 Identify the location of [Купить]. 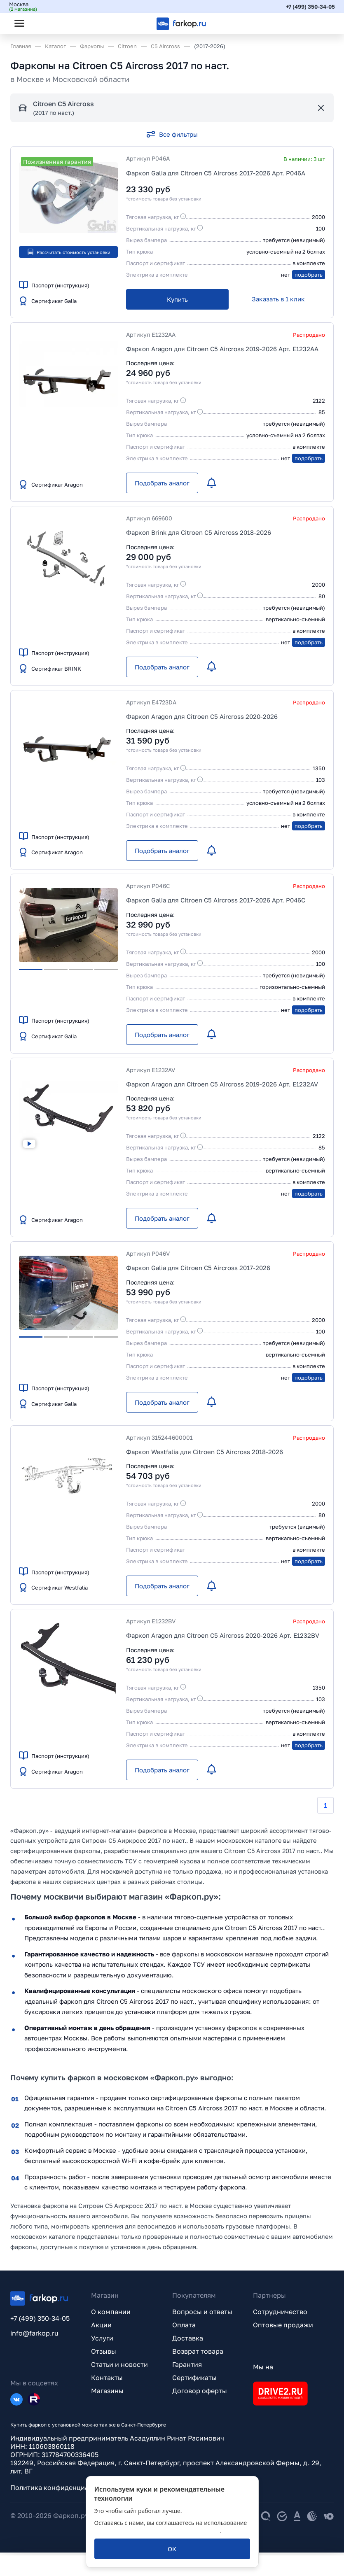
(177, 299).